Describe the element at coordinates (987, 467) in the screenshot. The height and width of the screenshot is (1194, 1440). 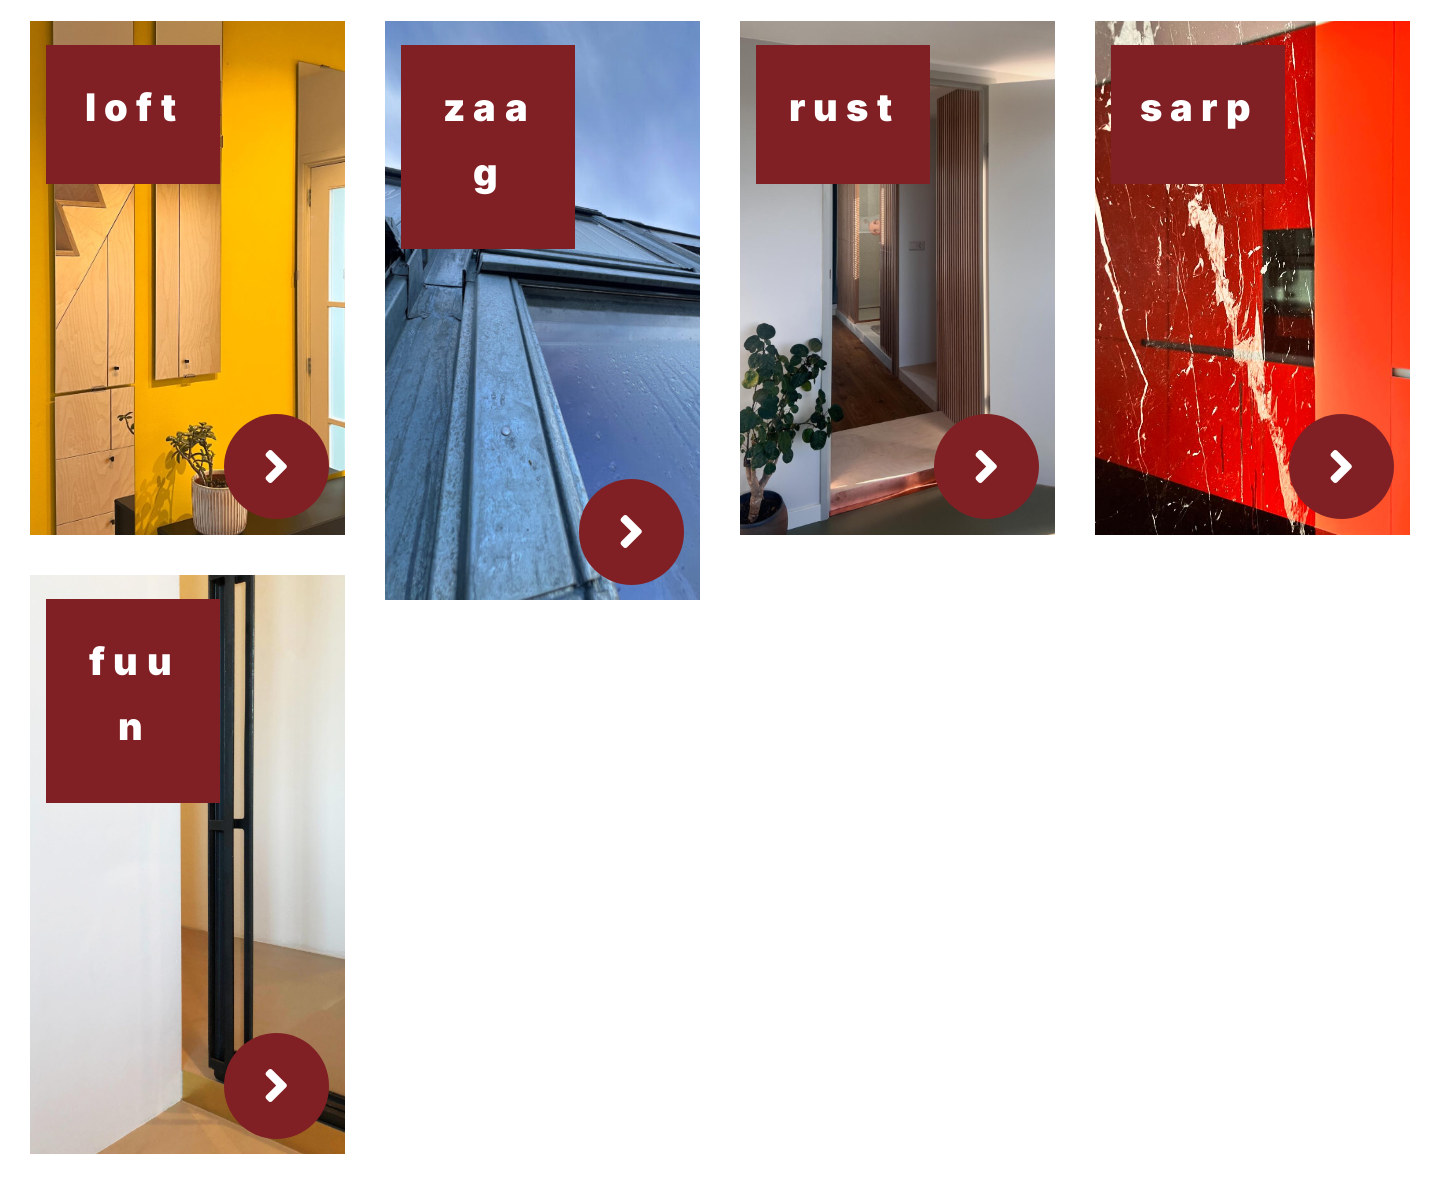
I see `[Link to https://studionambarch.com/portfolio-items/rust/]` at that location.